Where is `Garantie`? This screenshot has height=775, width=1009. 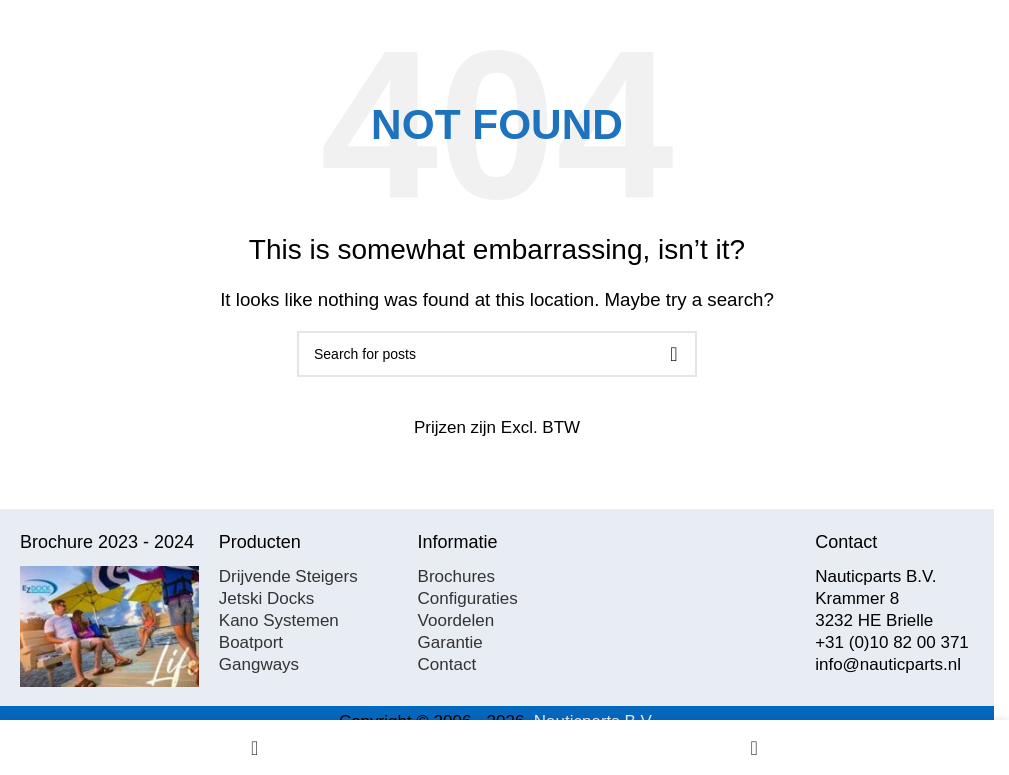
Garantie is located at coordinates (450, 642).